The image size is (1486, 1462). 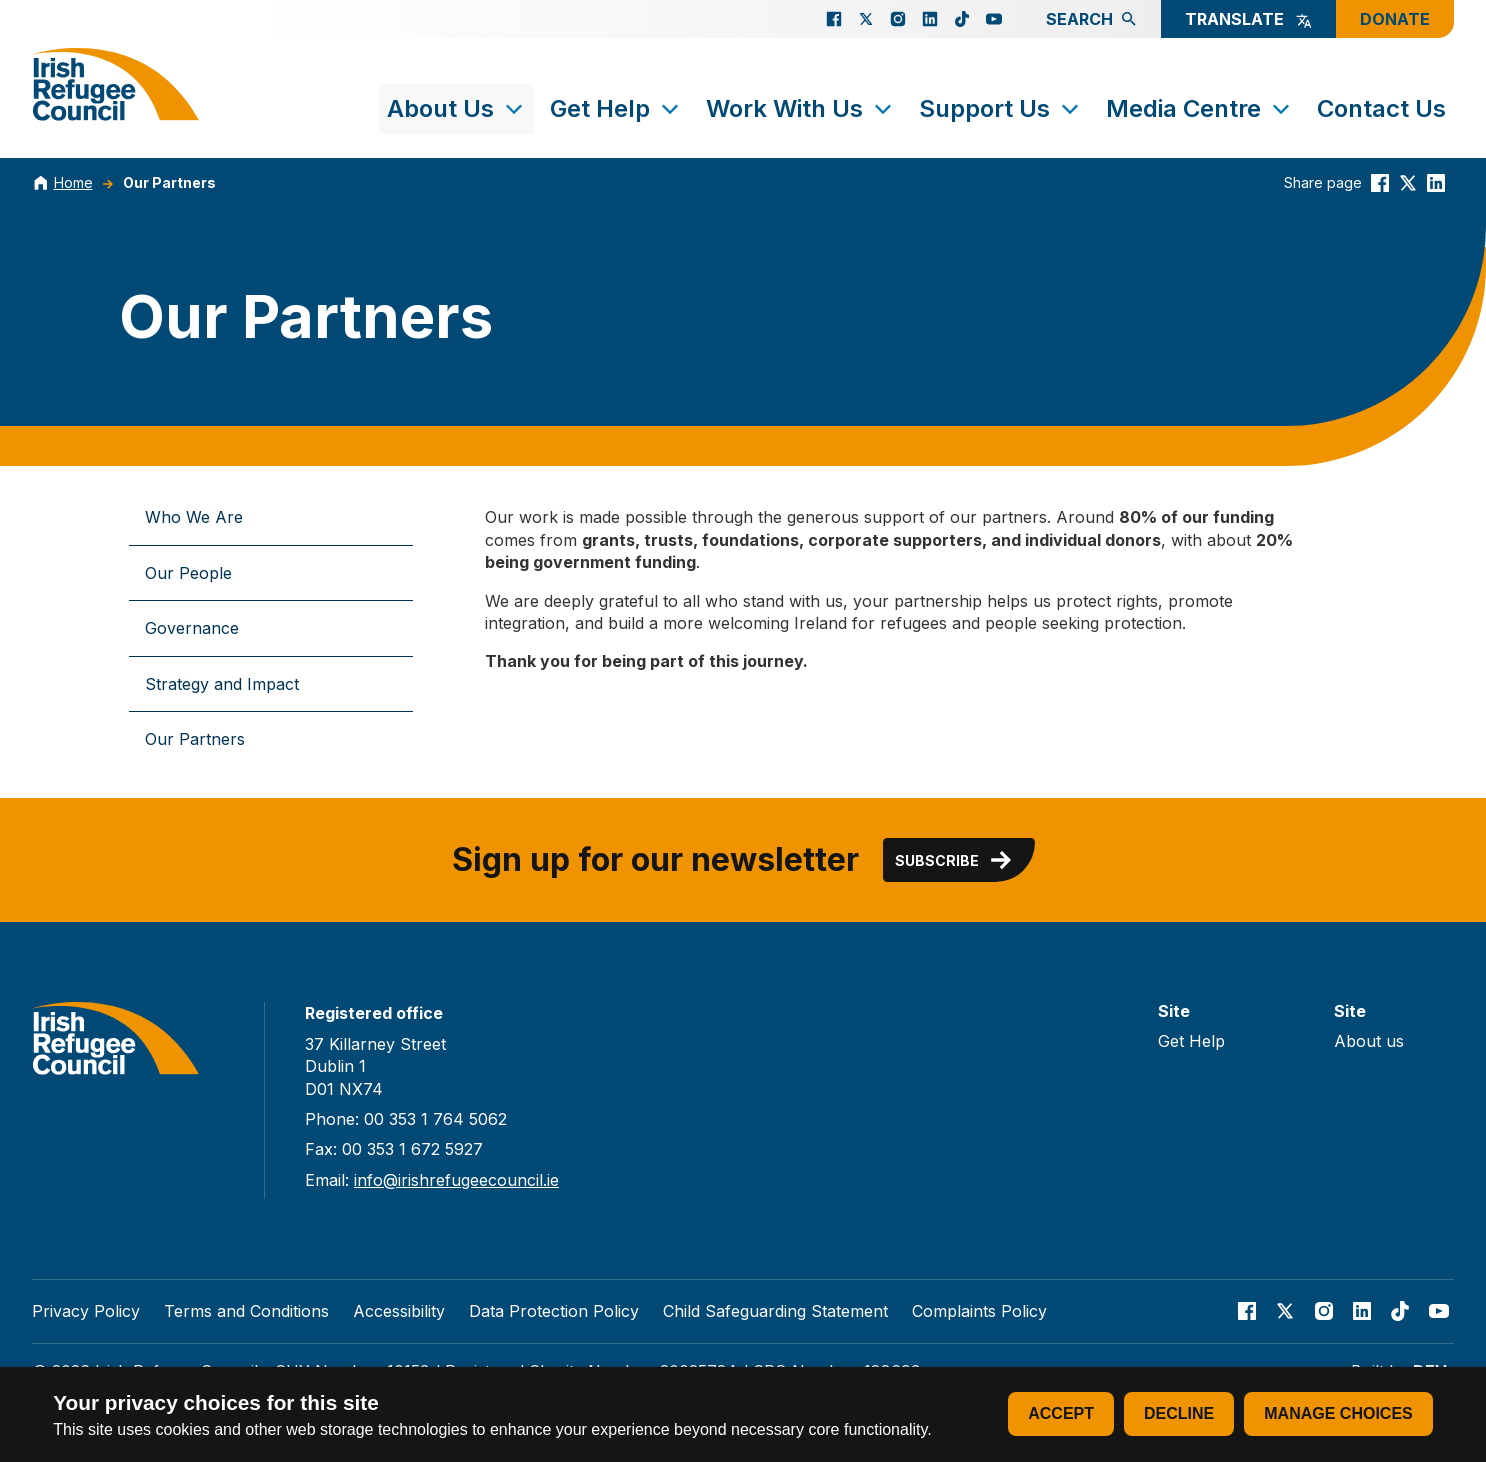 What do you see at coordinates (1000, 109) in the screenshot?
I see `Support Us` at bounding box center [1000, 109].